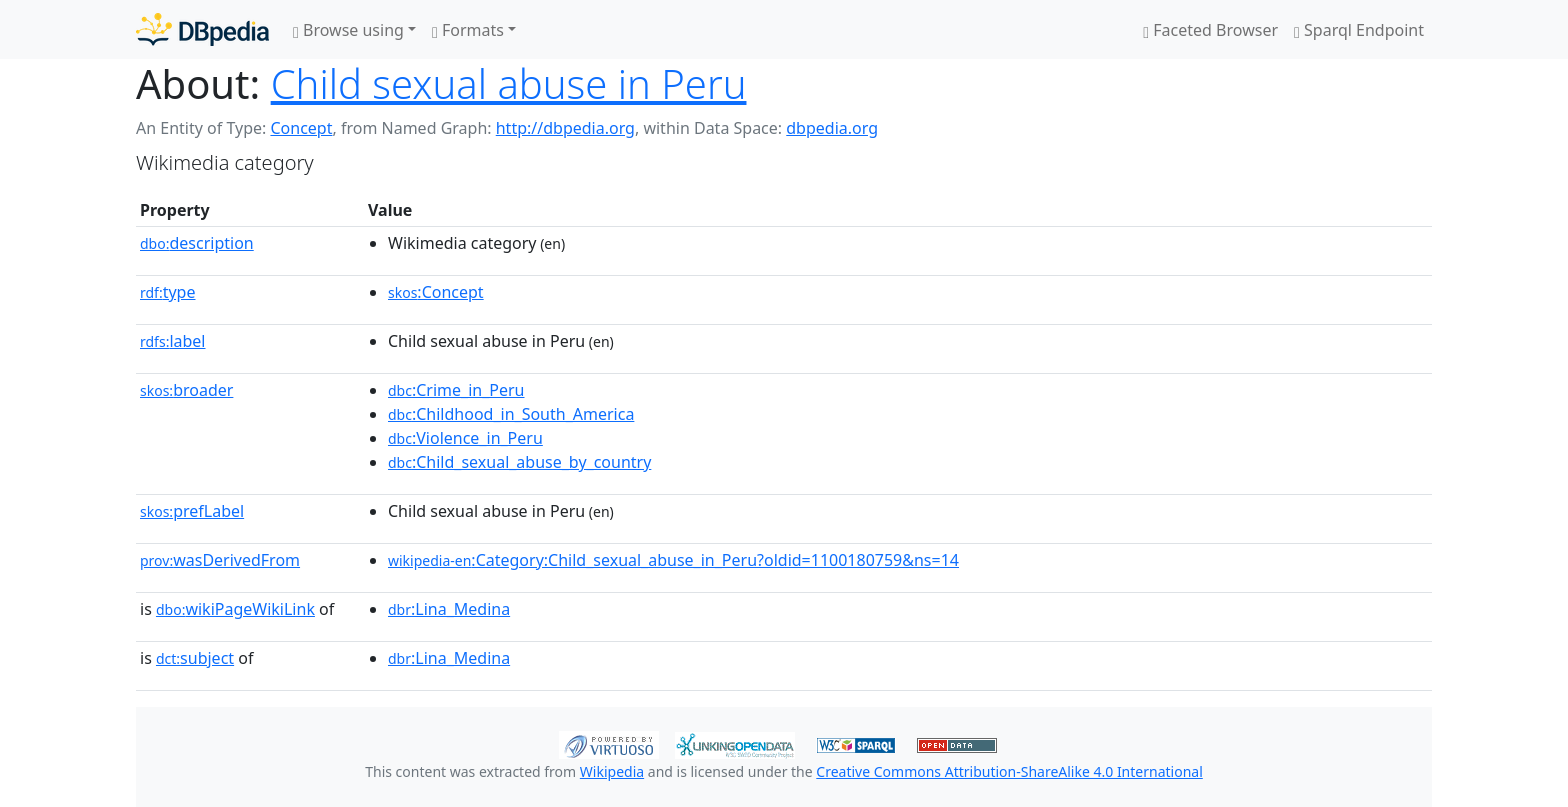 The width and height of the screenshot is (1568, 807). I want to click on Sparql Endpoint, so click(1359, 30).